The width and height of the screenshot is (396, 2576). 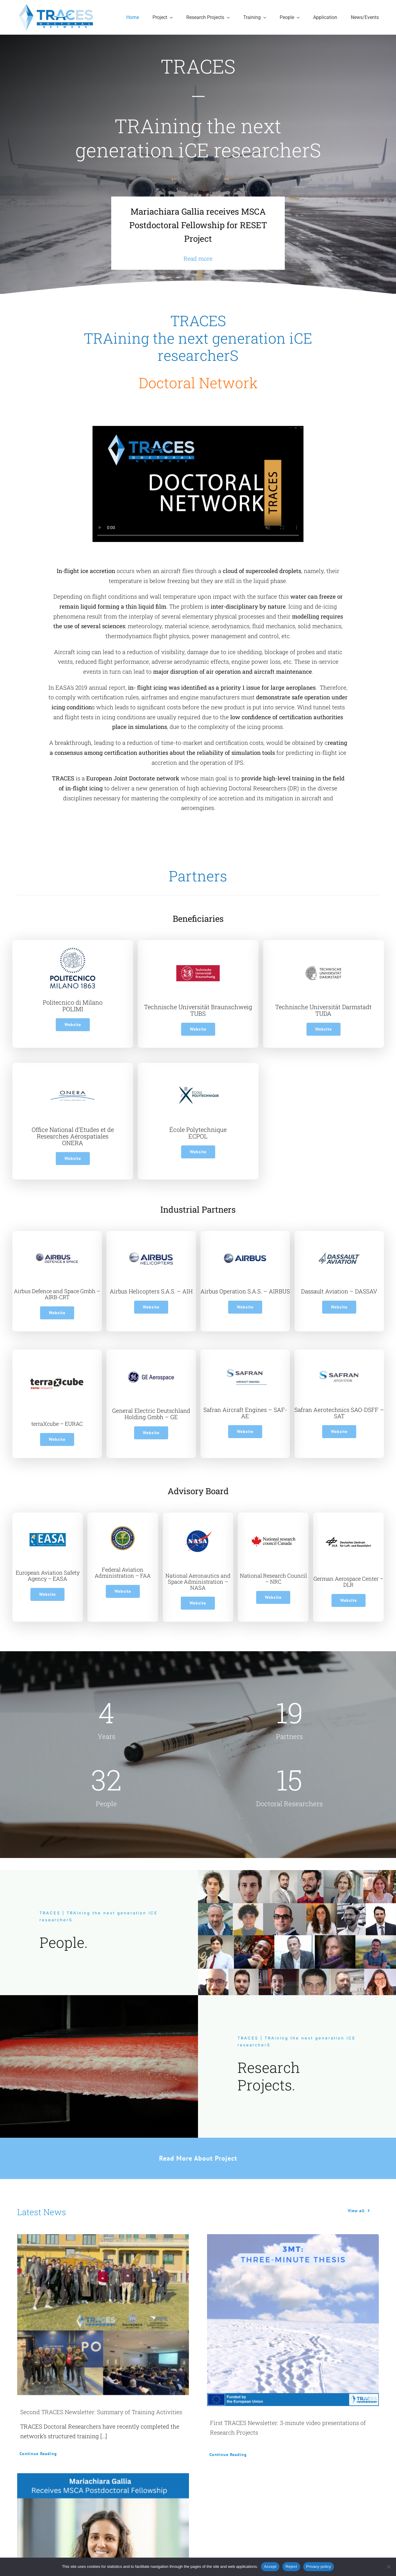 What do you see at coordinates (291, 2566) in the screenshot?
I see `Reject` at bounding box center [291, 2566].